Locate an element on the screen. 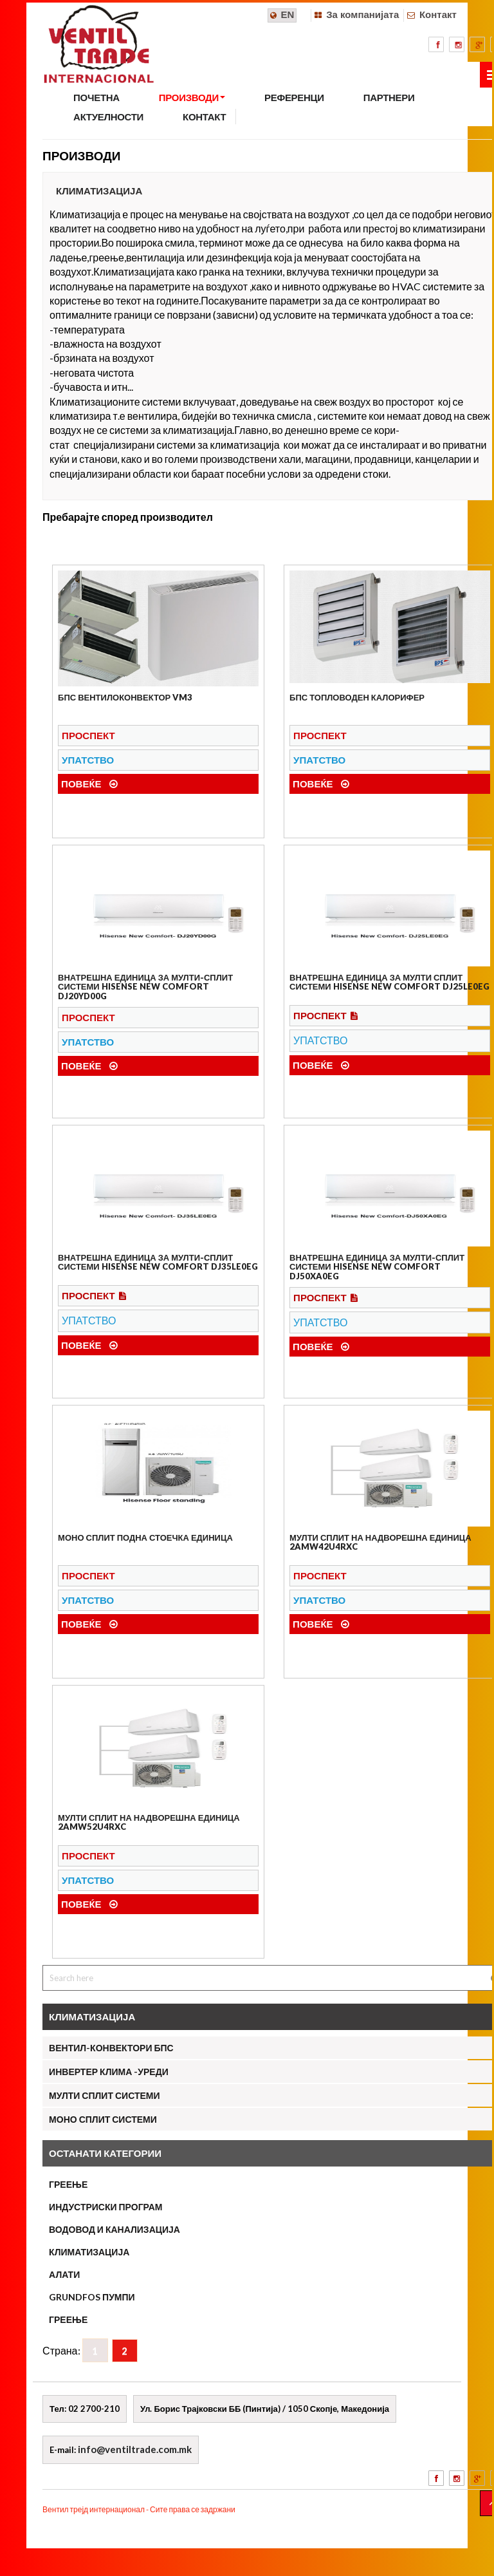  ВНАТРЕШНА ЕДИНИЦА ЗА МУЛТИ-СПЛИТ СИСТЕМИ HISENSE NEW COMFORT DJ20YD00G is located at coordinates (145, 986).